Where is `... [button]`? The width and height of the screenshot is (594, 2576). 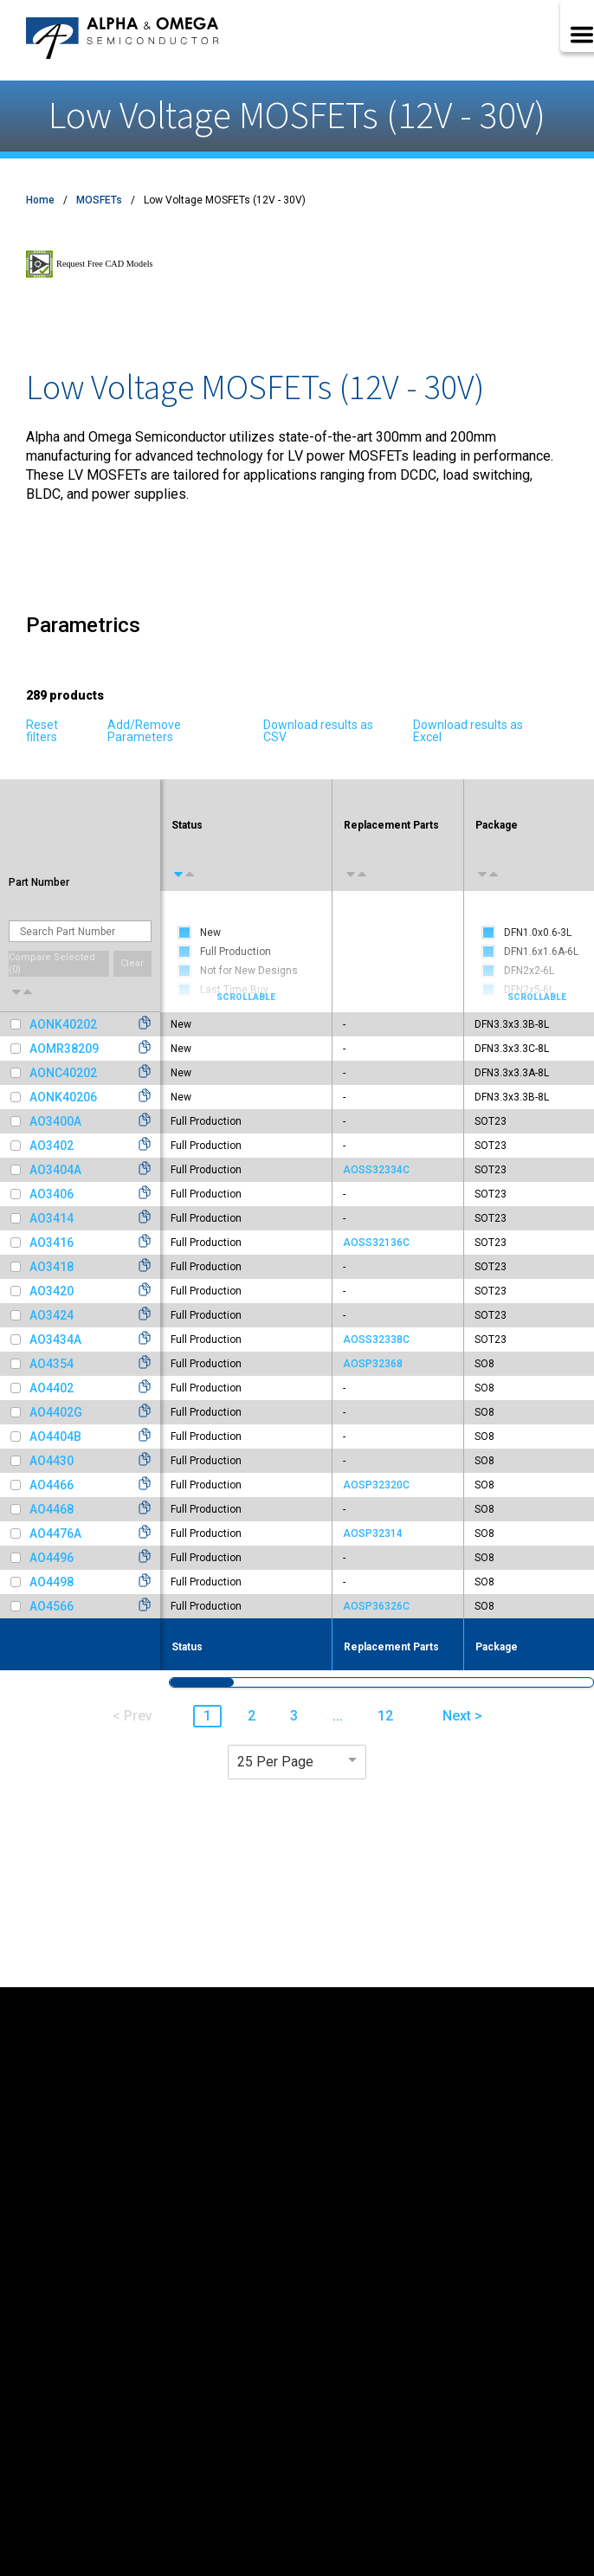
... [button] is located at coordinates (338, 1716).